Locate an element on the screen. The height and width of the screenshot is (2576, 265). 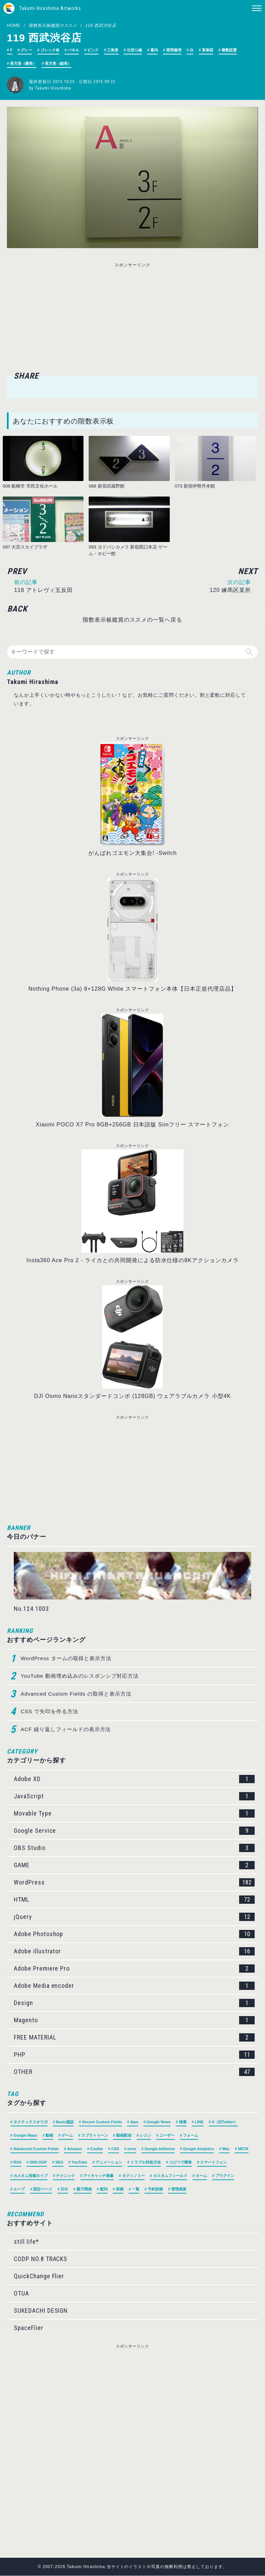
META is located at coordinates (243, 2149).